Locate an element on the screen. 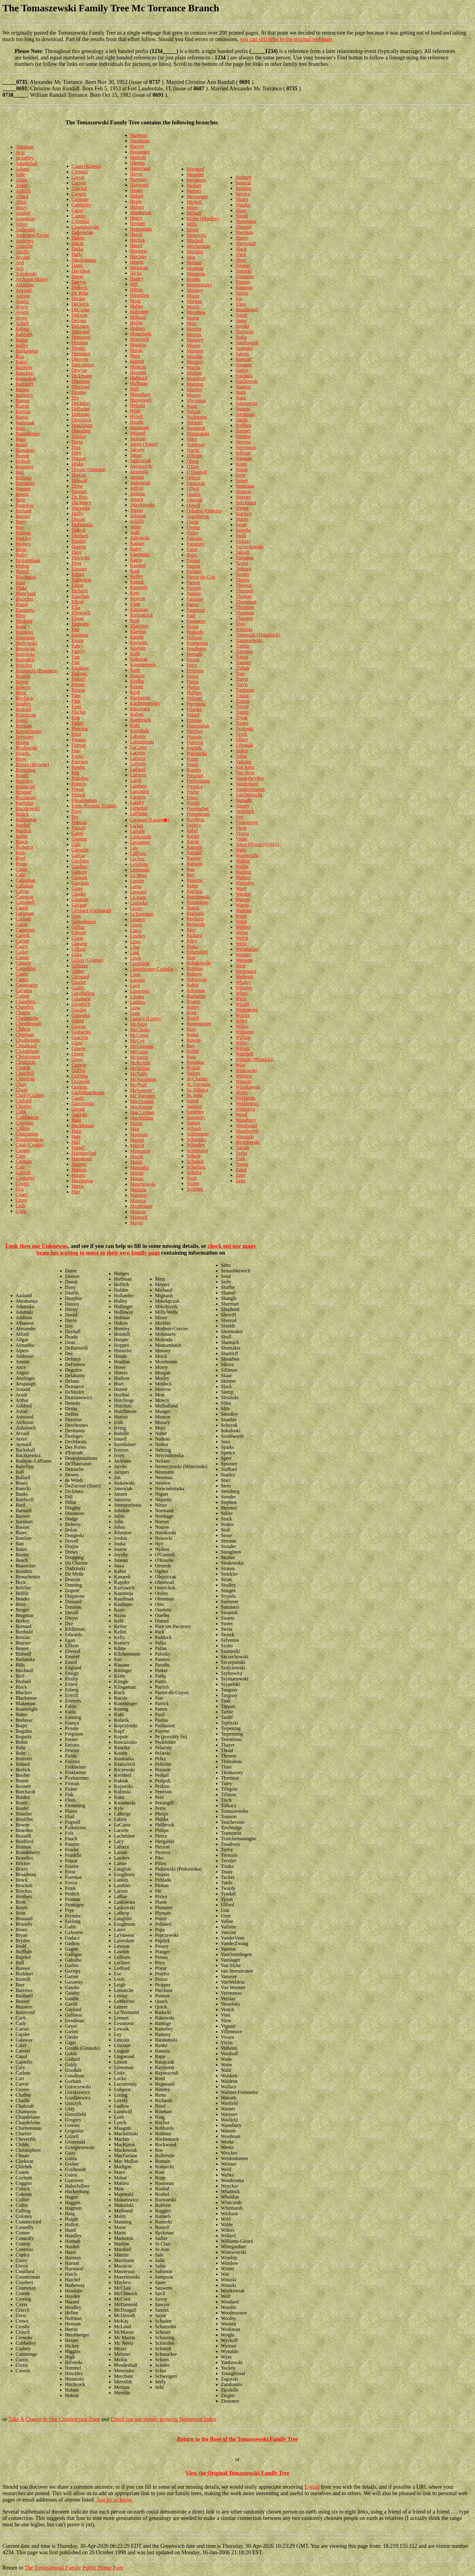  Lester is located at coordinates (136, 908).